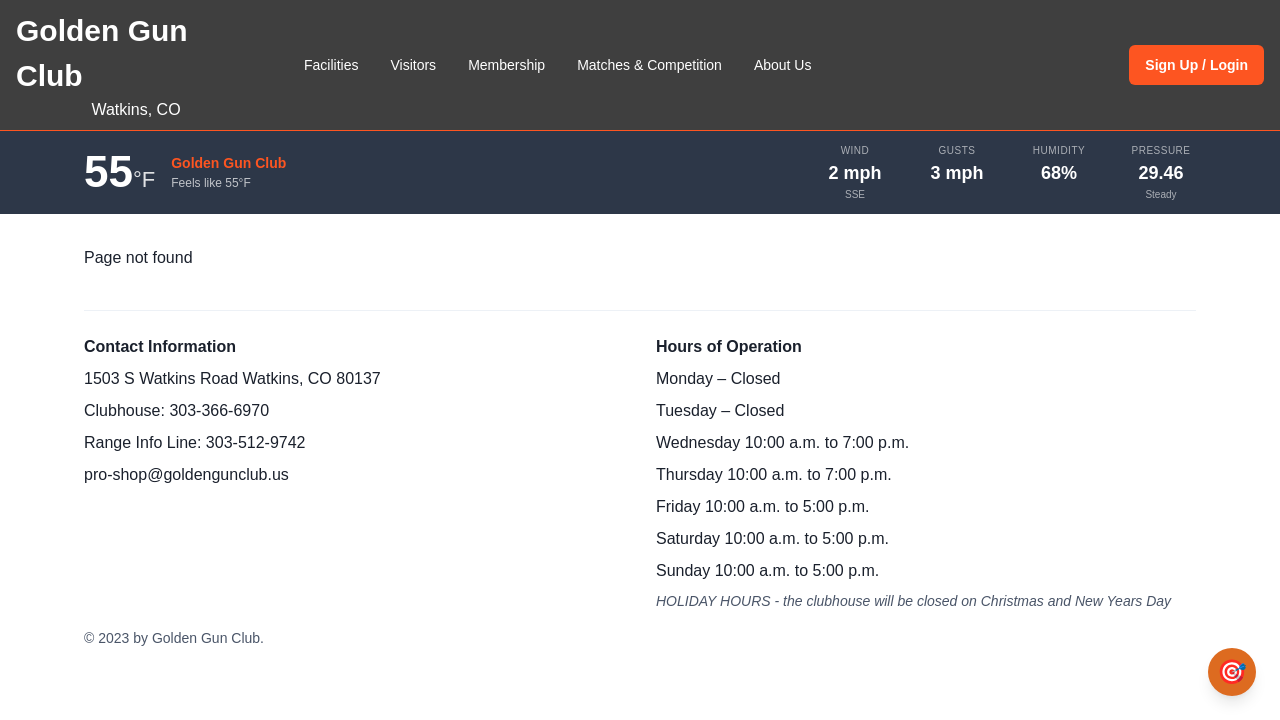 This screenshot has width=1280, height=720. What do you see at coordinates (506, 65) in the screenshot?
I see `Membership` at bounding box center [506, 65].